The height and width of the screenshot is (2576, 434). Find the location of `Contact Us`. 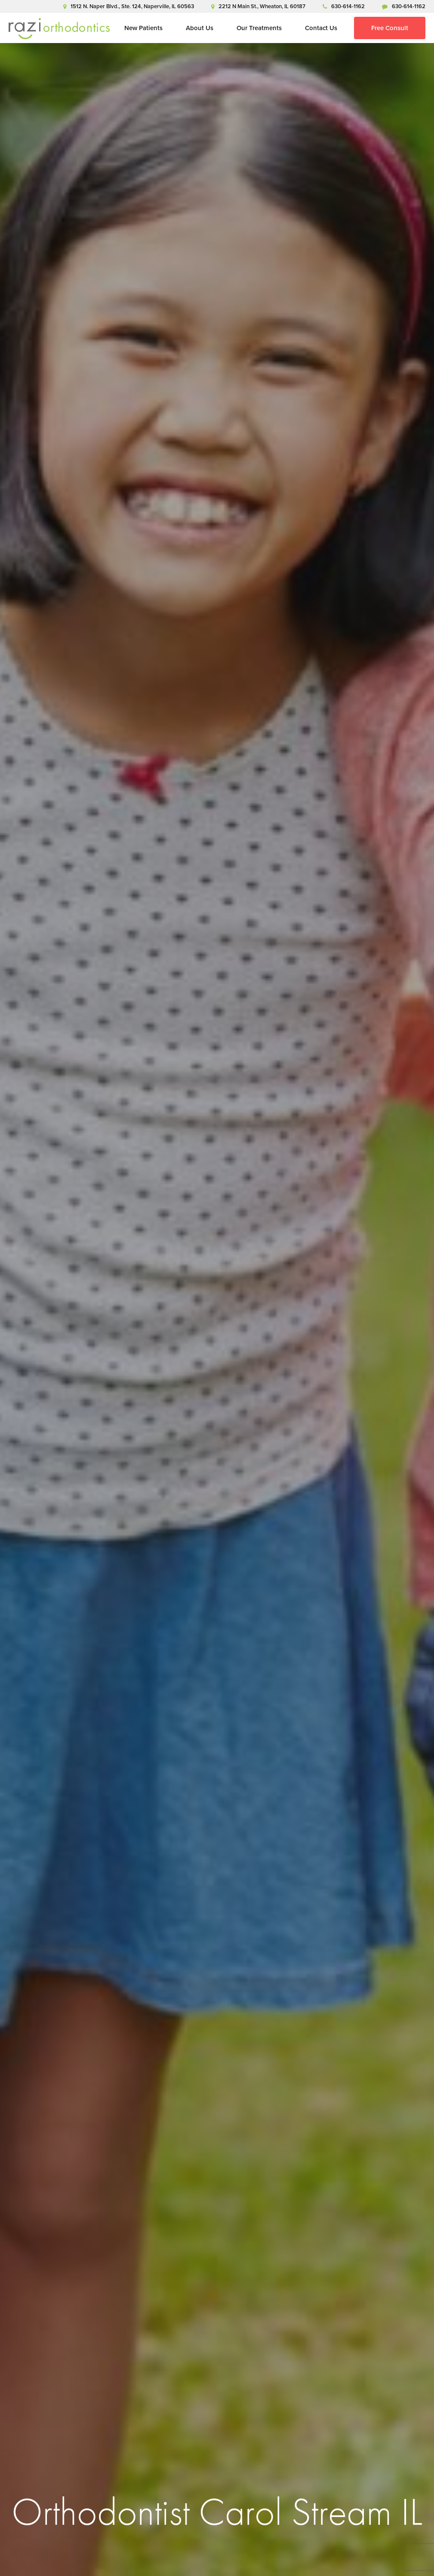

Contact Us is located at coordinates (321, 28).